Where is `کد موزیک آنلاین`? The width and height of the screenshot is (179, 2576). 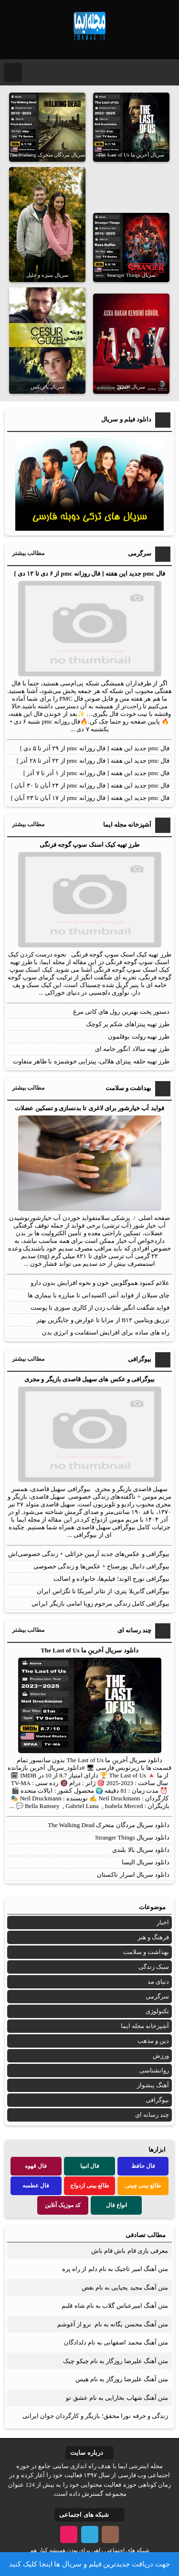 کد موزیک آنلاین is located at coordinates (63, 2205).